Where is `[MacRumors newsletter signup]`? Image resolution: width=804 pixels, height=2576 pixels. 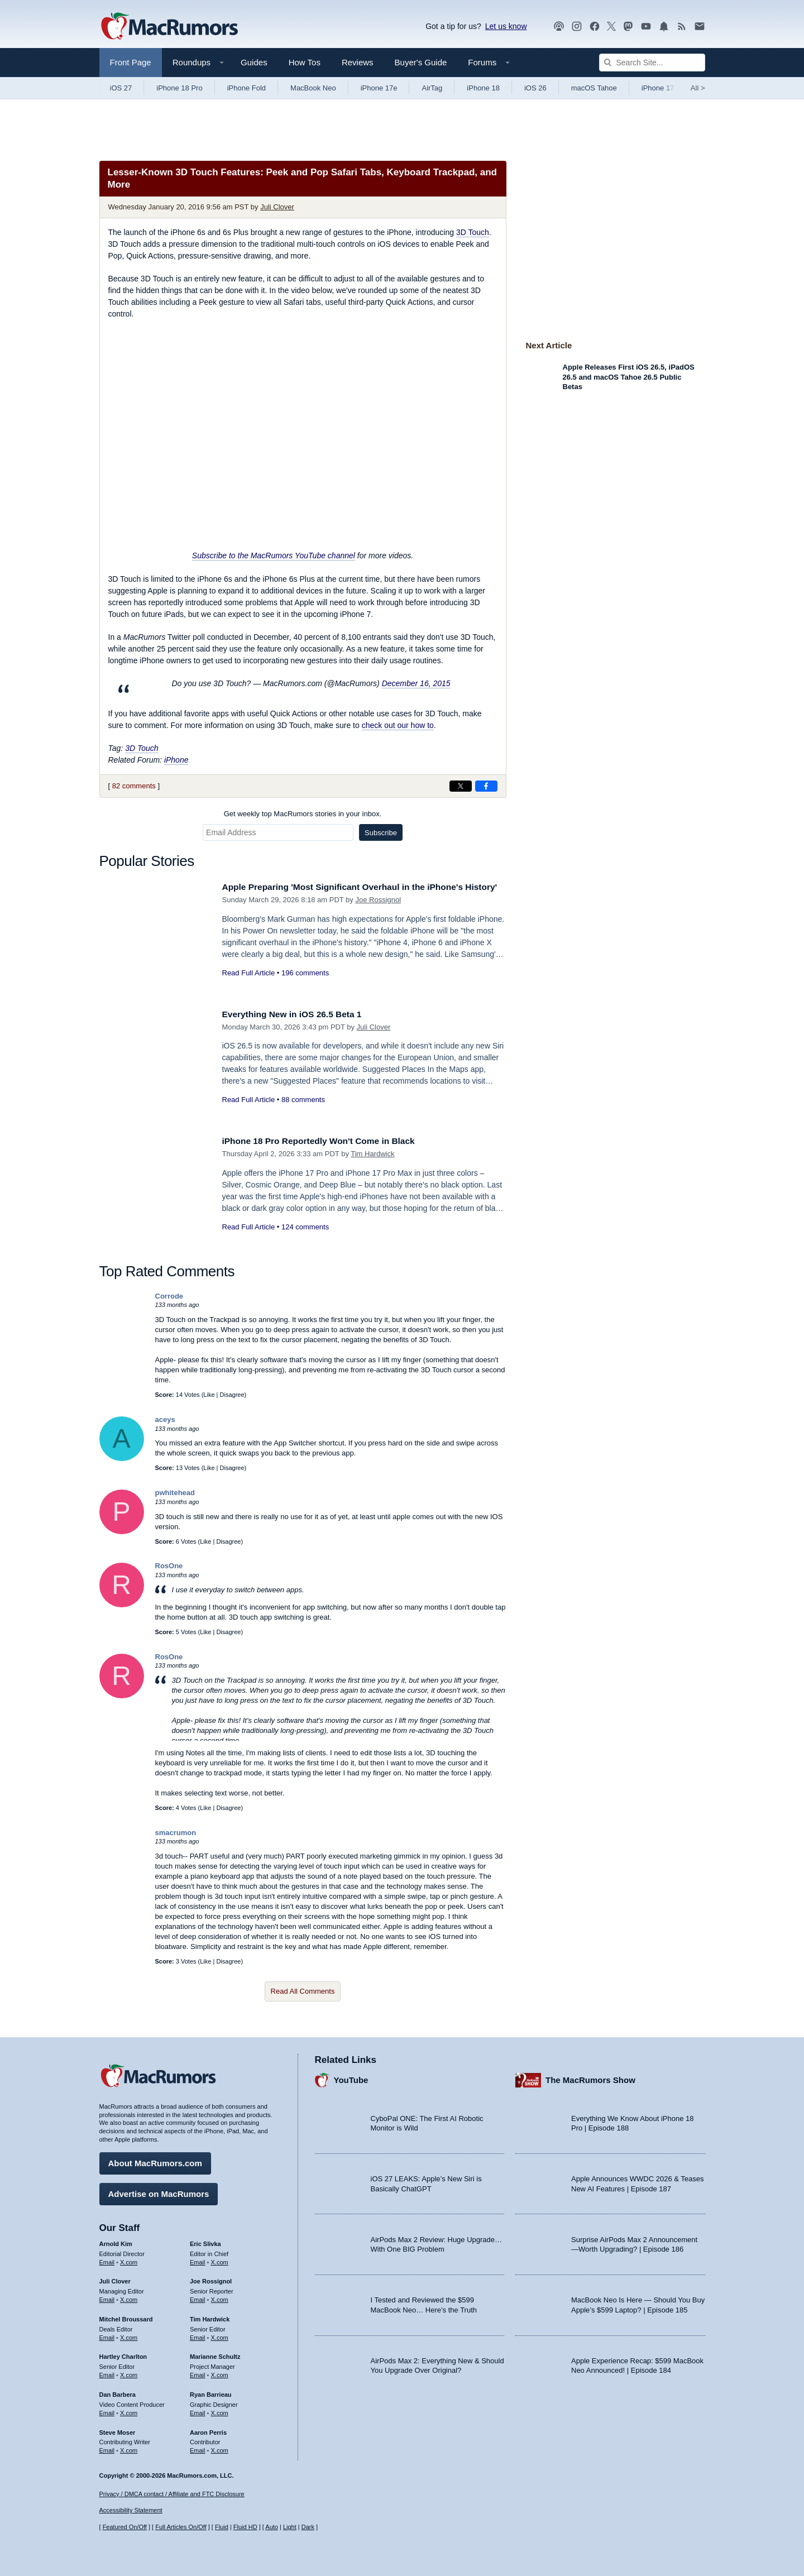 [MacRumors newsletter signup] is located at coordinates (699, 26).